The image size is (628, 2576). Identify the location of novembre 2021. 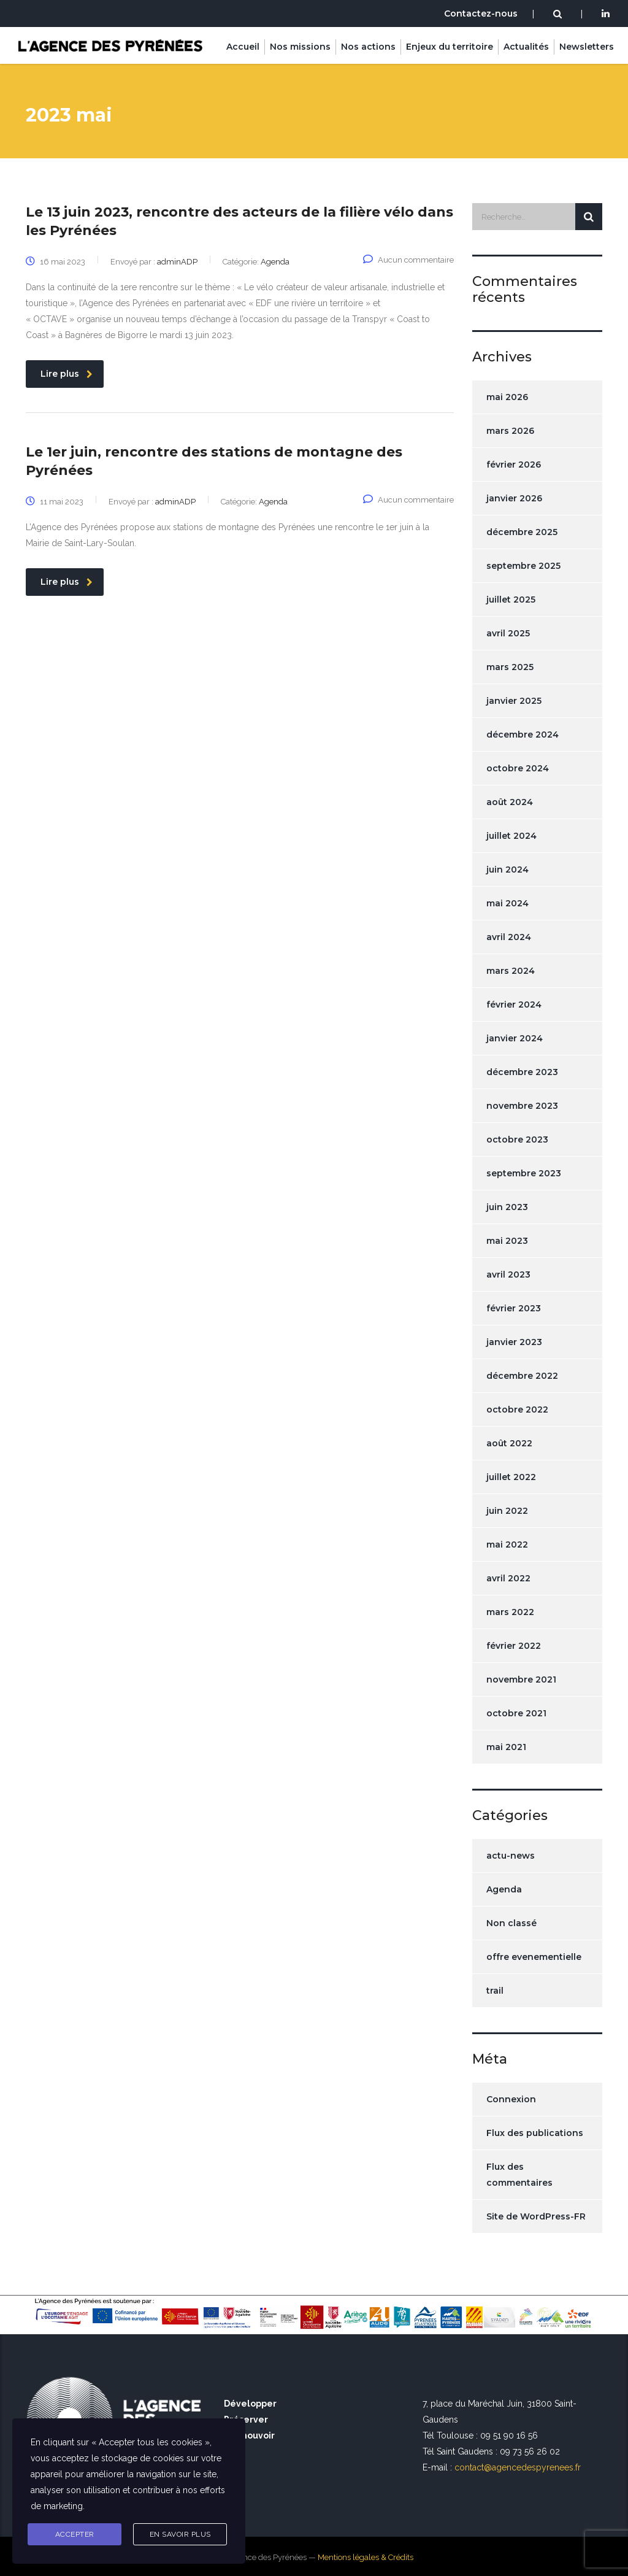
(521, 1679).